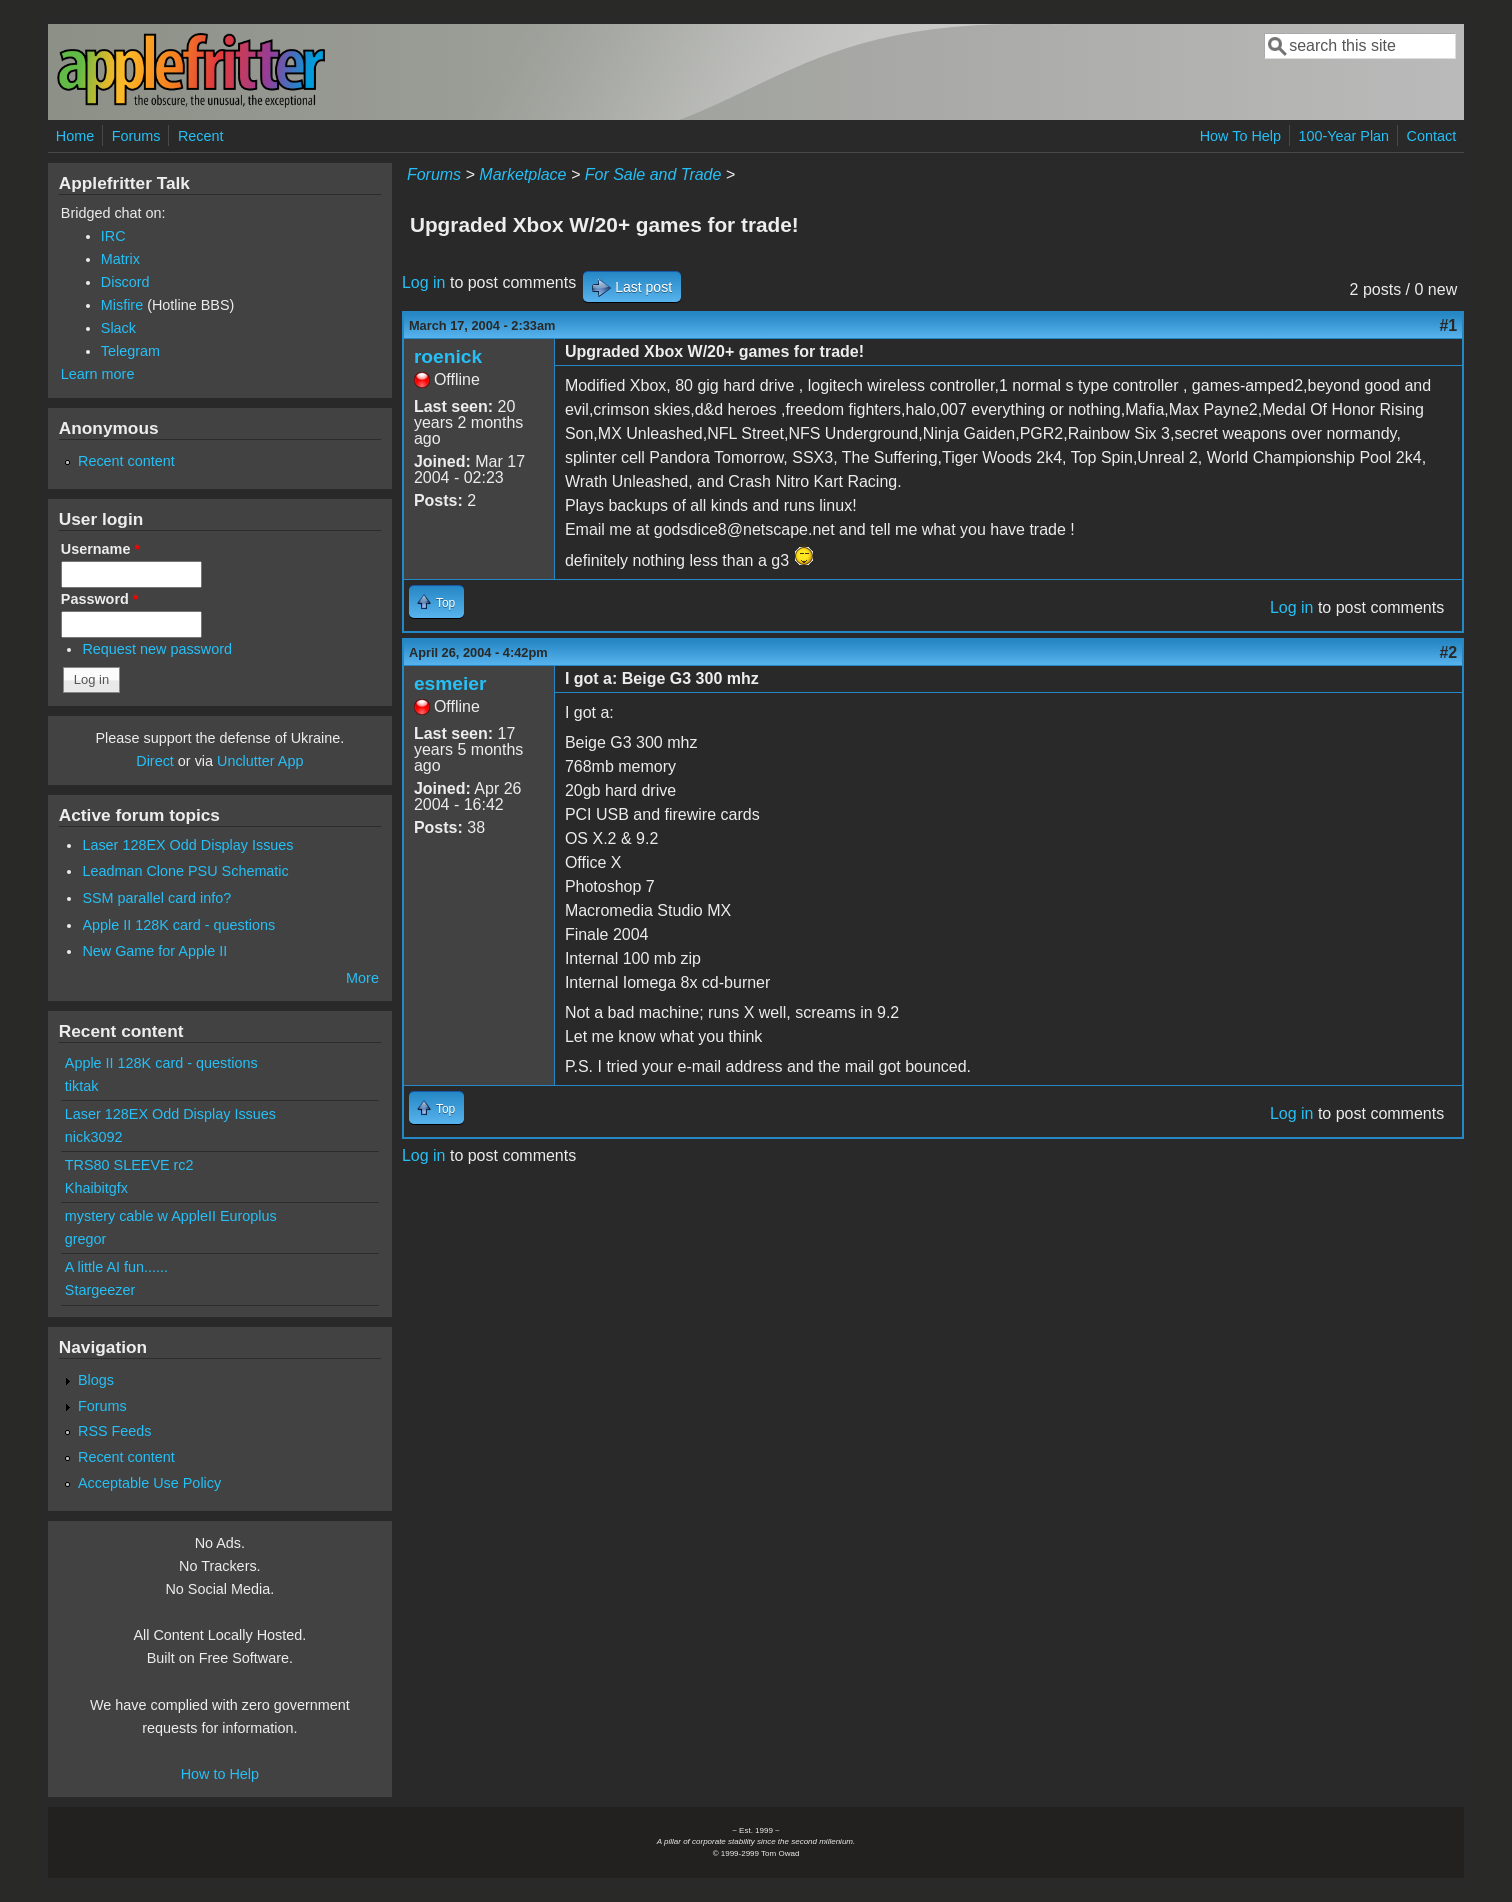 Image resolution: width=1512 pixels, height=1902 pixels. I want to click on Learn more, so click(98, 374).